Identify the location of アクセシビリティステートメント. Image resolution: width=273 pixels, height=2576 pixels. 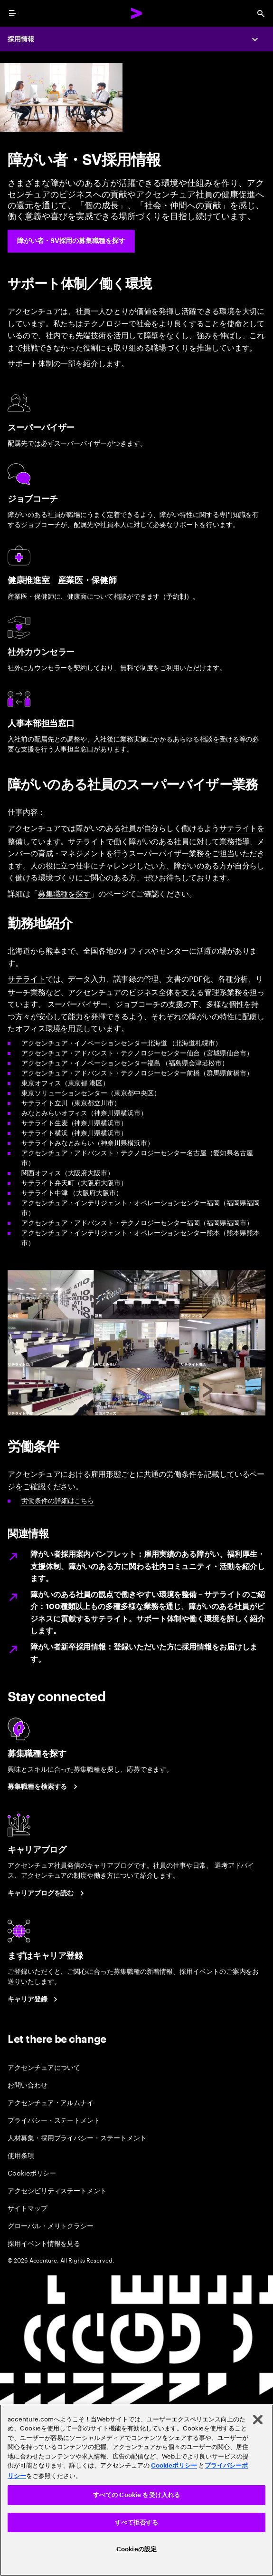
(57, 2190).